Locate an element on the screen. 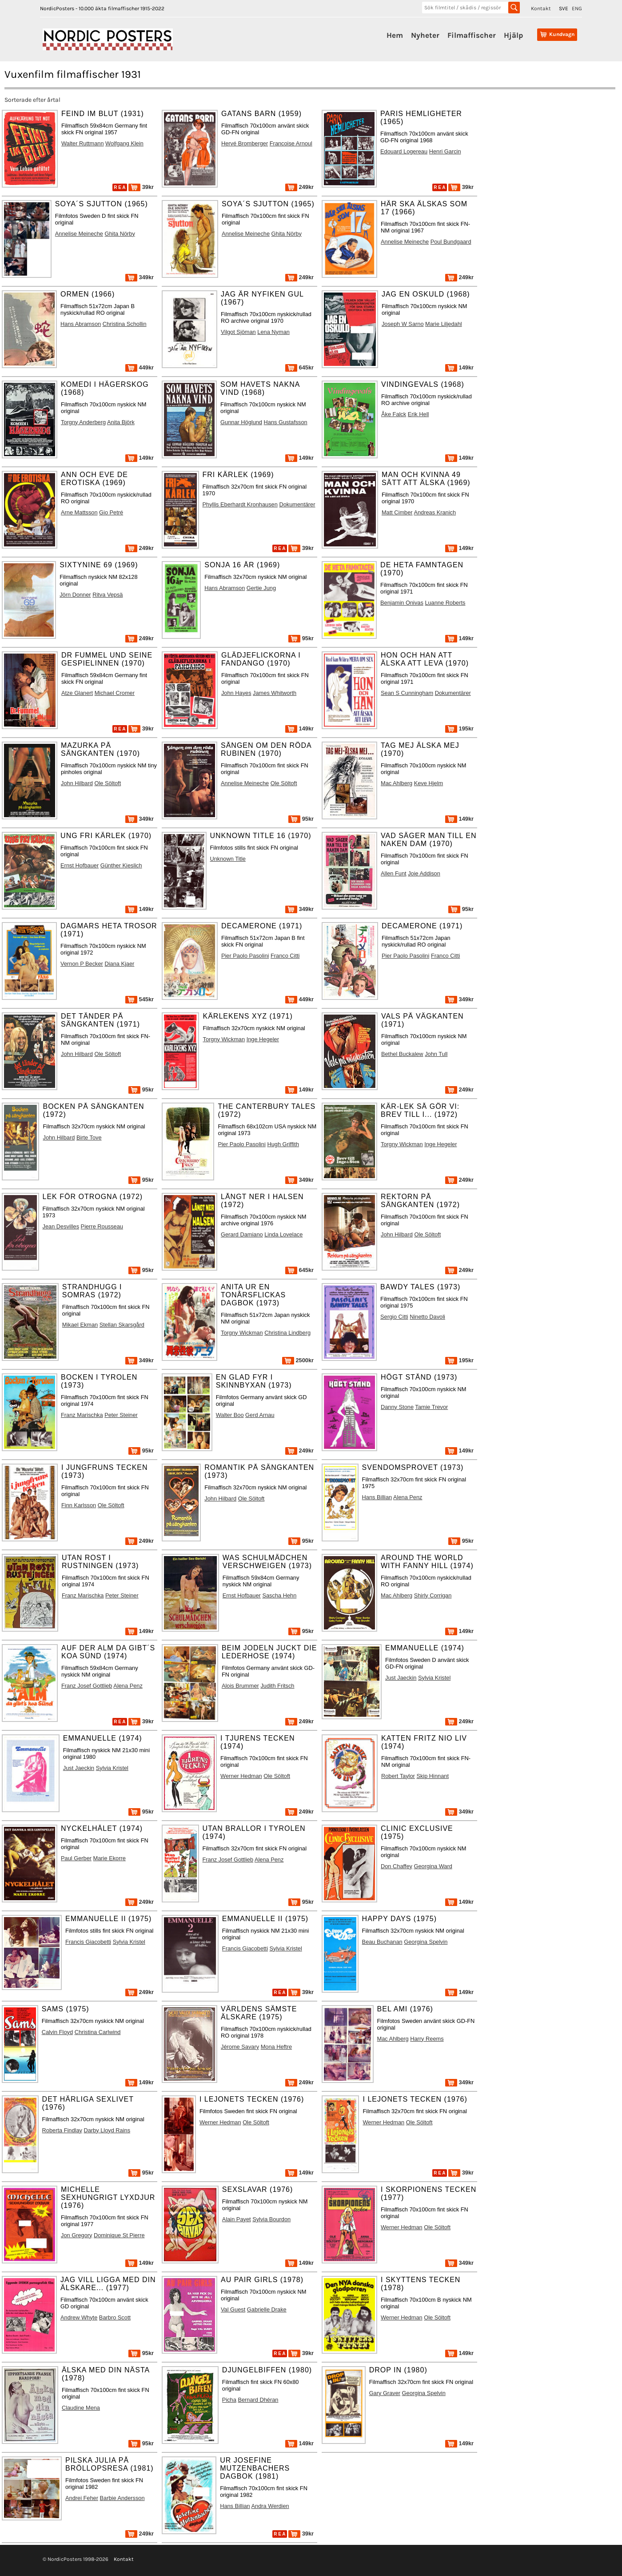 The image size is (622, 2576). Don Chaffey is located at coordinates (396, 1866).